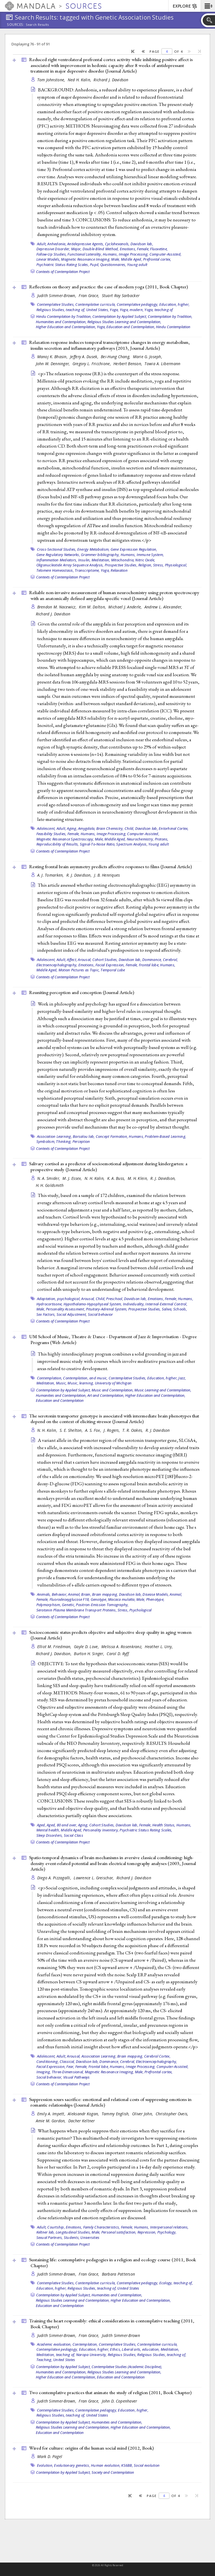  Describe the element at coordinates (127, 2366) in the screenshot. I see `Contemplative Studies (Academic Discipline),` at that location.